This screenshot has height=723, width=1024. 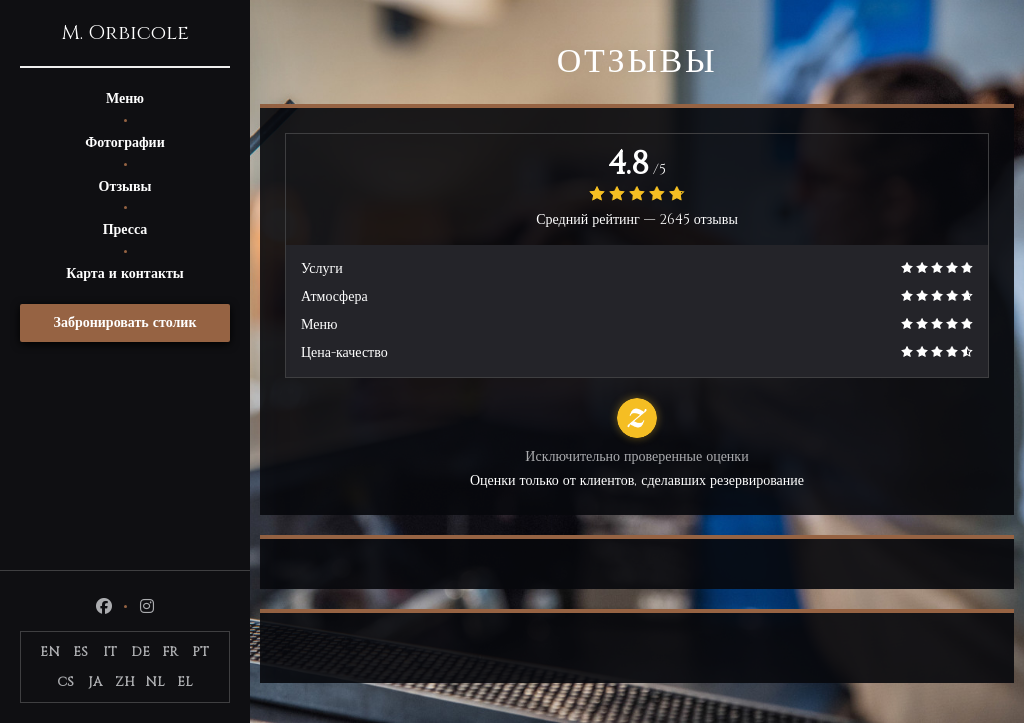 I want to click on ES, so click(x=80, y=652).